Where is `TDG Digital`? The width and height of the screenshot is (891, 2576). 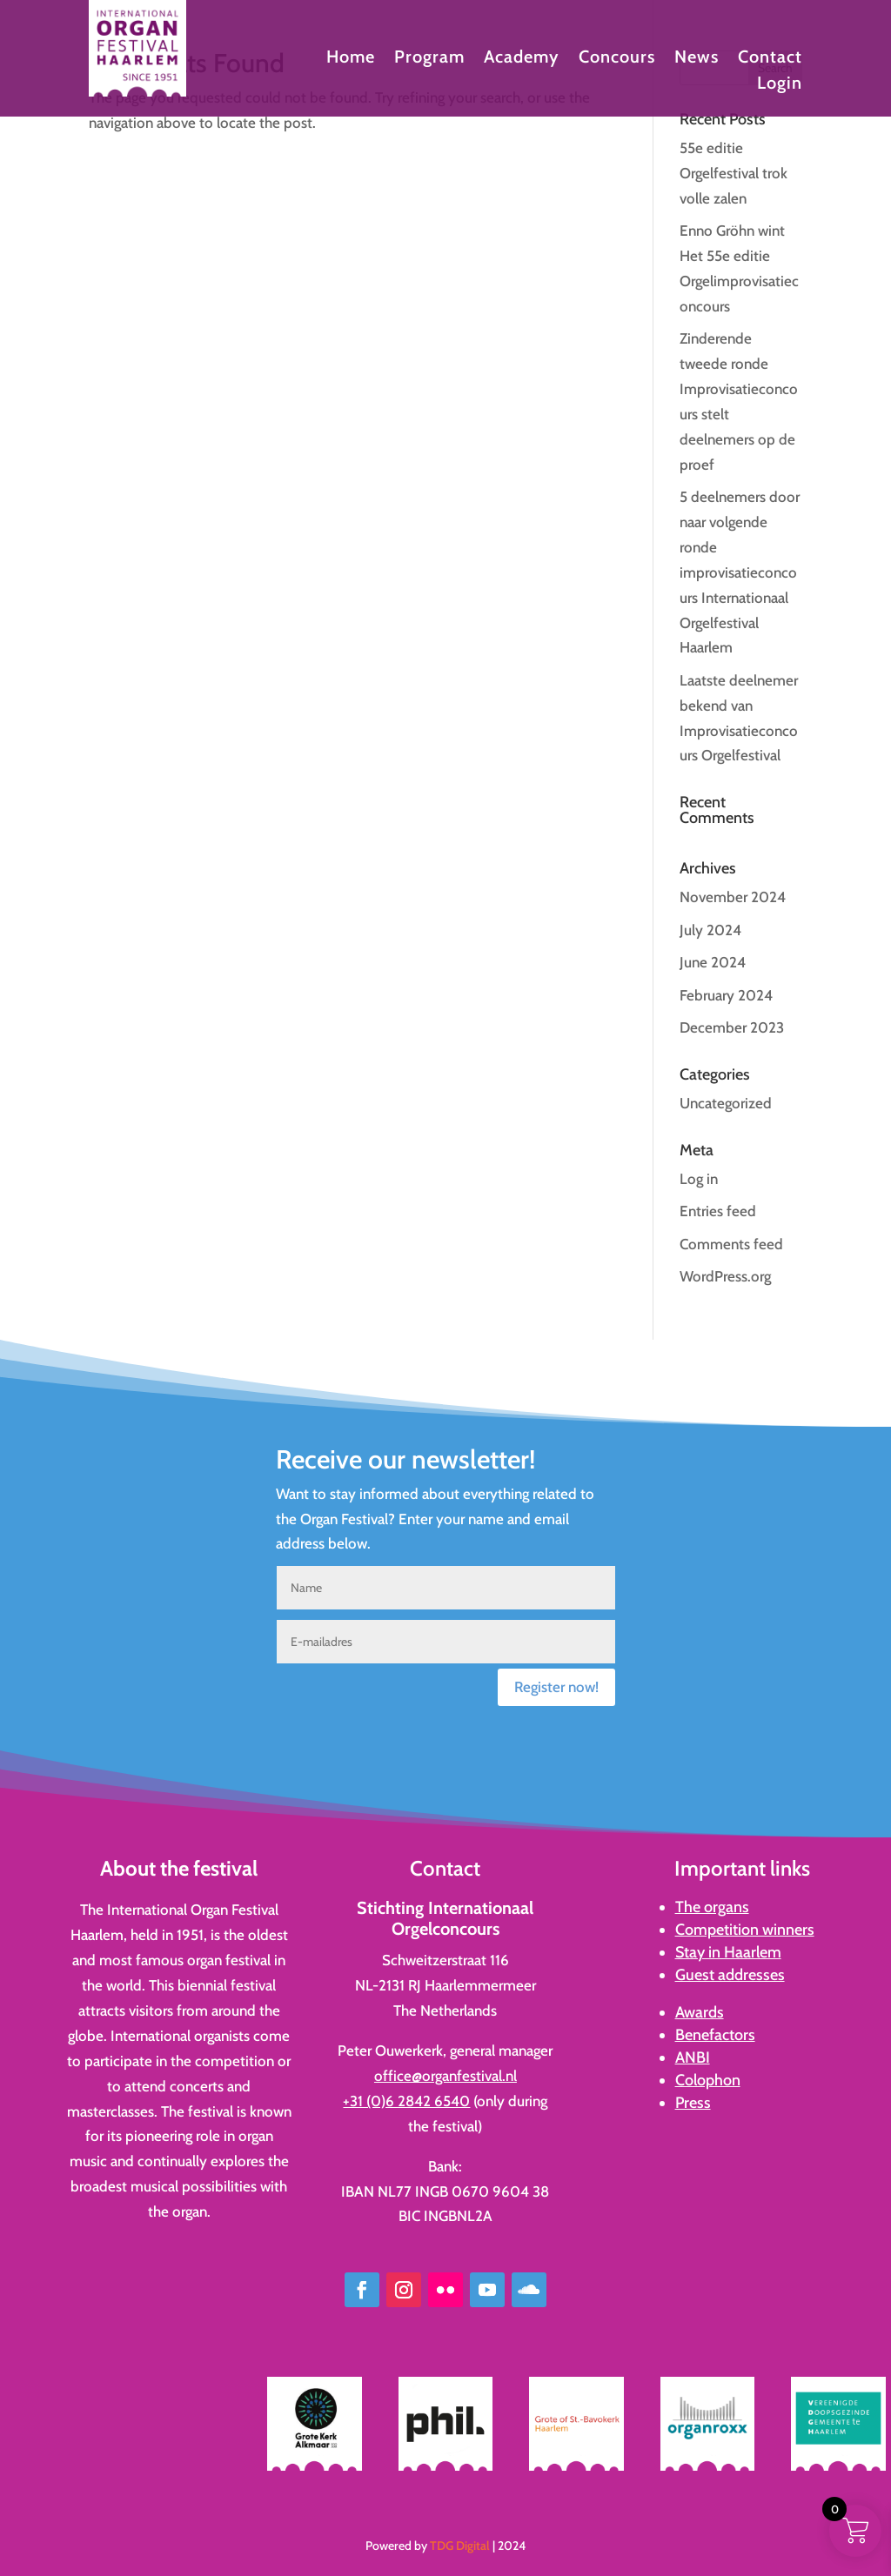
TDG Digital is located at coordinates (460, 2545).